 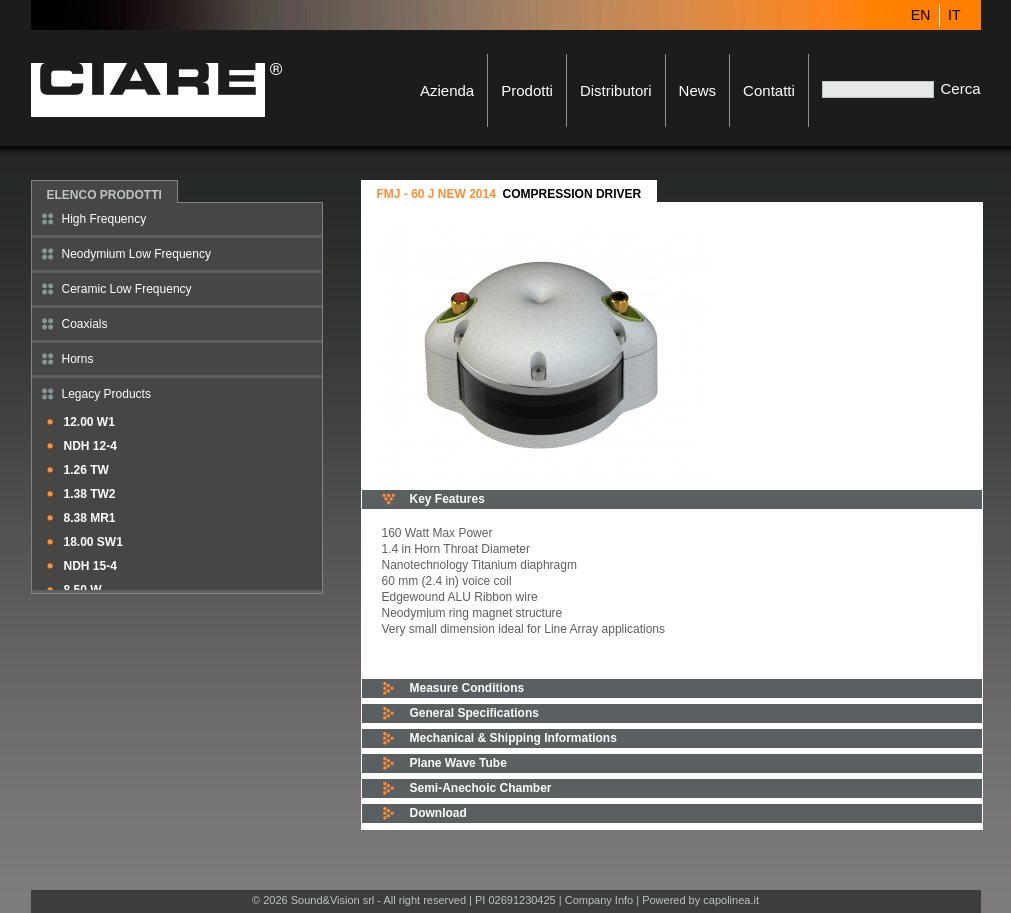 What do you see at coordinates (616, 90) in the screenshot?
I see `Distributori` at bounding box center [616, 90].